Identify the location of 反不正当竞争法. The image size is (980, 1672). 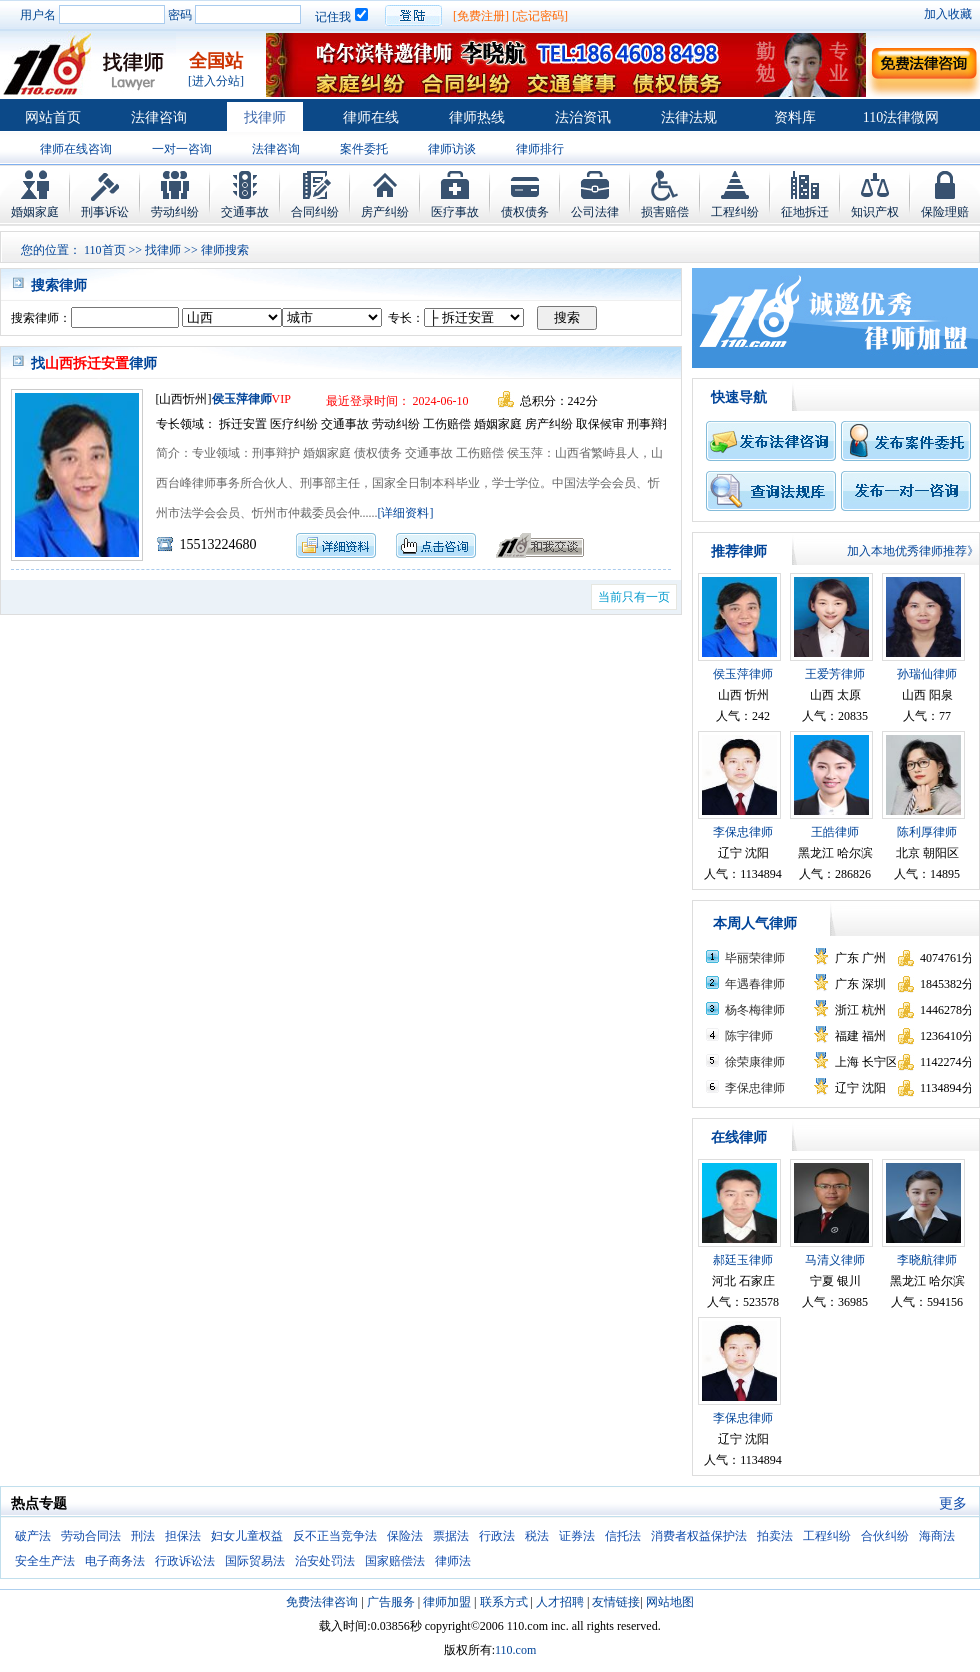
(335, 1536).